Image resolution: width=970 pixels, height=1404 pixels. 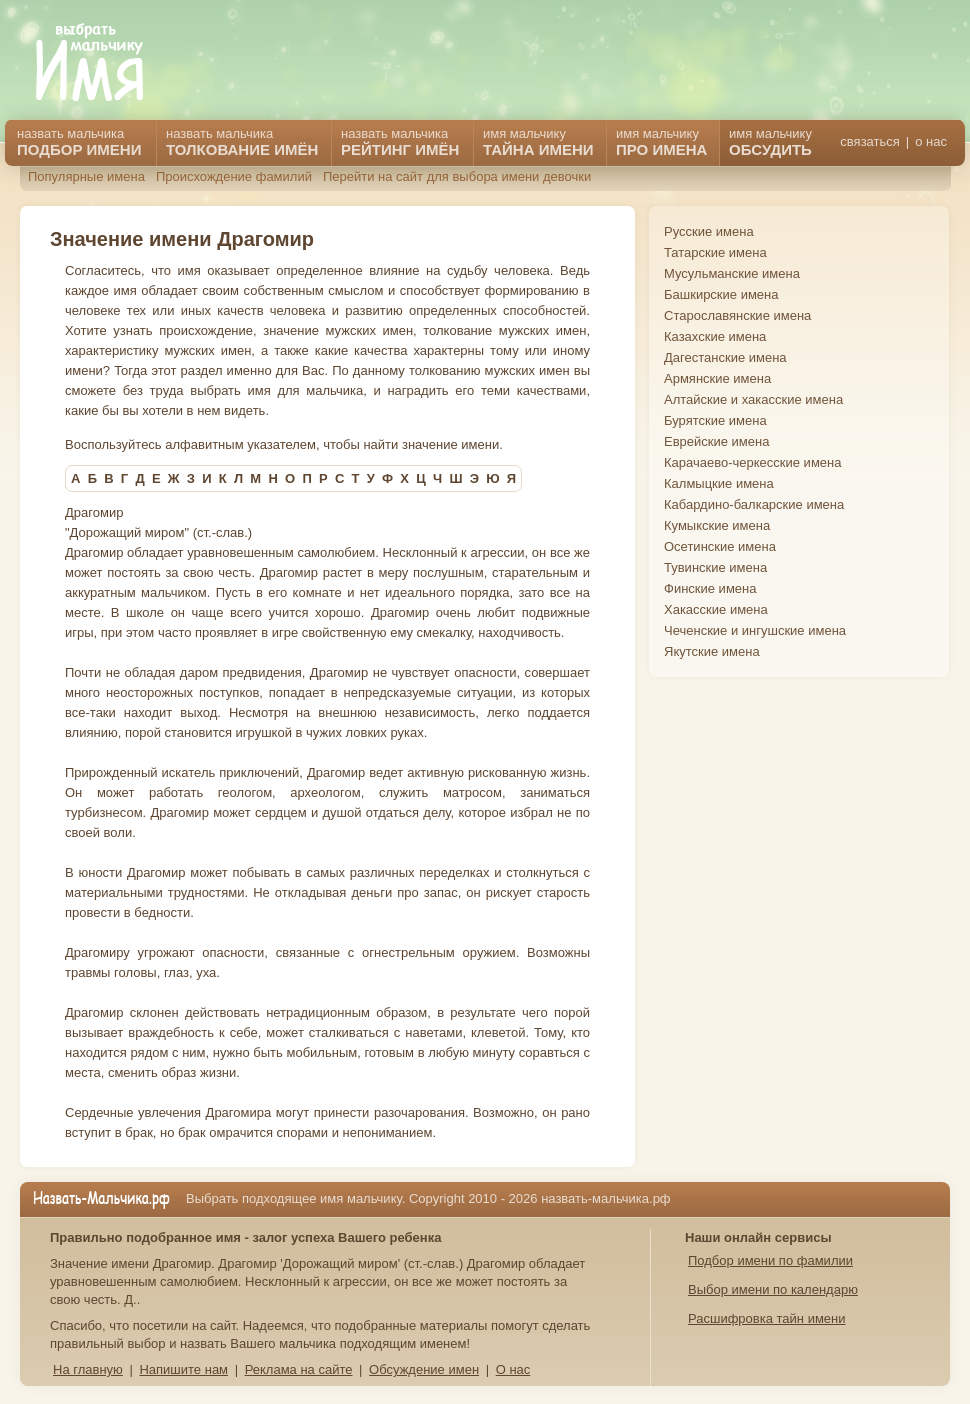 What do you see at coordinates (715, 567) in the screenshot?
I see `Тувинские имена` at bounding box center [715, 567].